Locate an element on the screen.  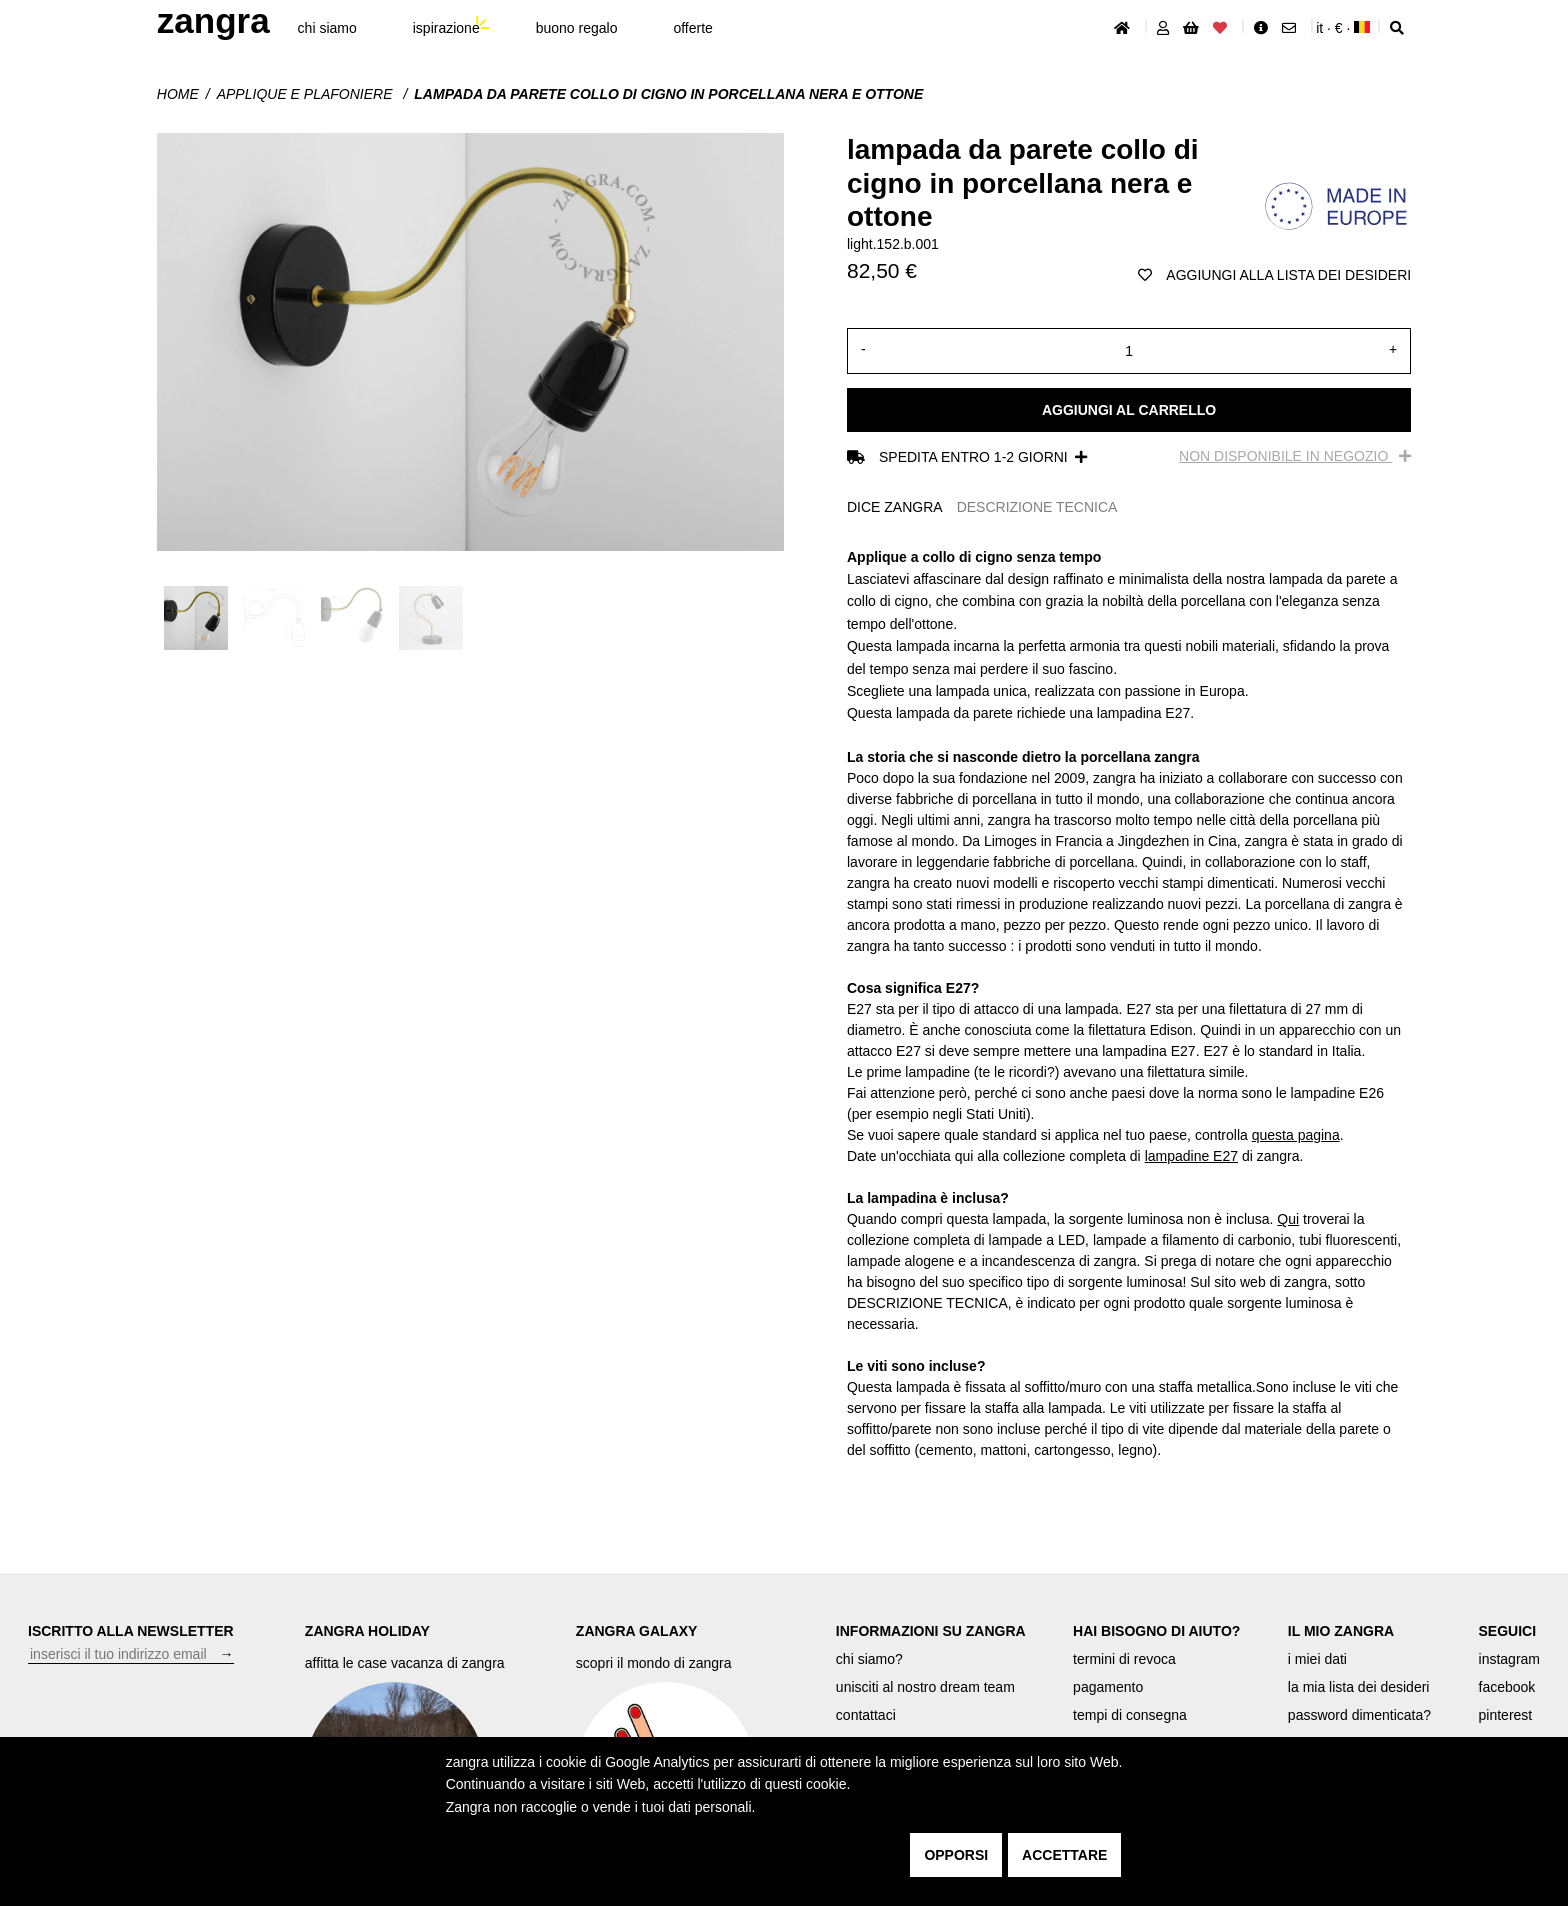
opporsi is located at coordinates (956, 1855).